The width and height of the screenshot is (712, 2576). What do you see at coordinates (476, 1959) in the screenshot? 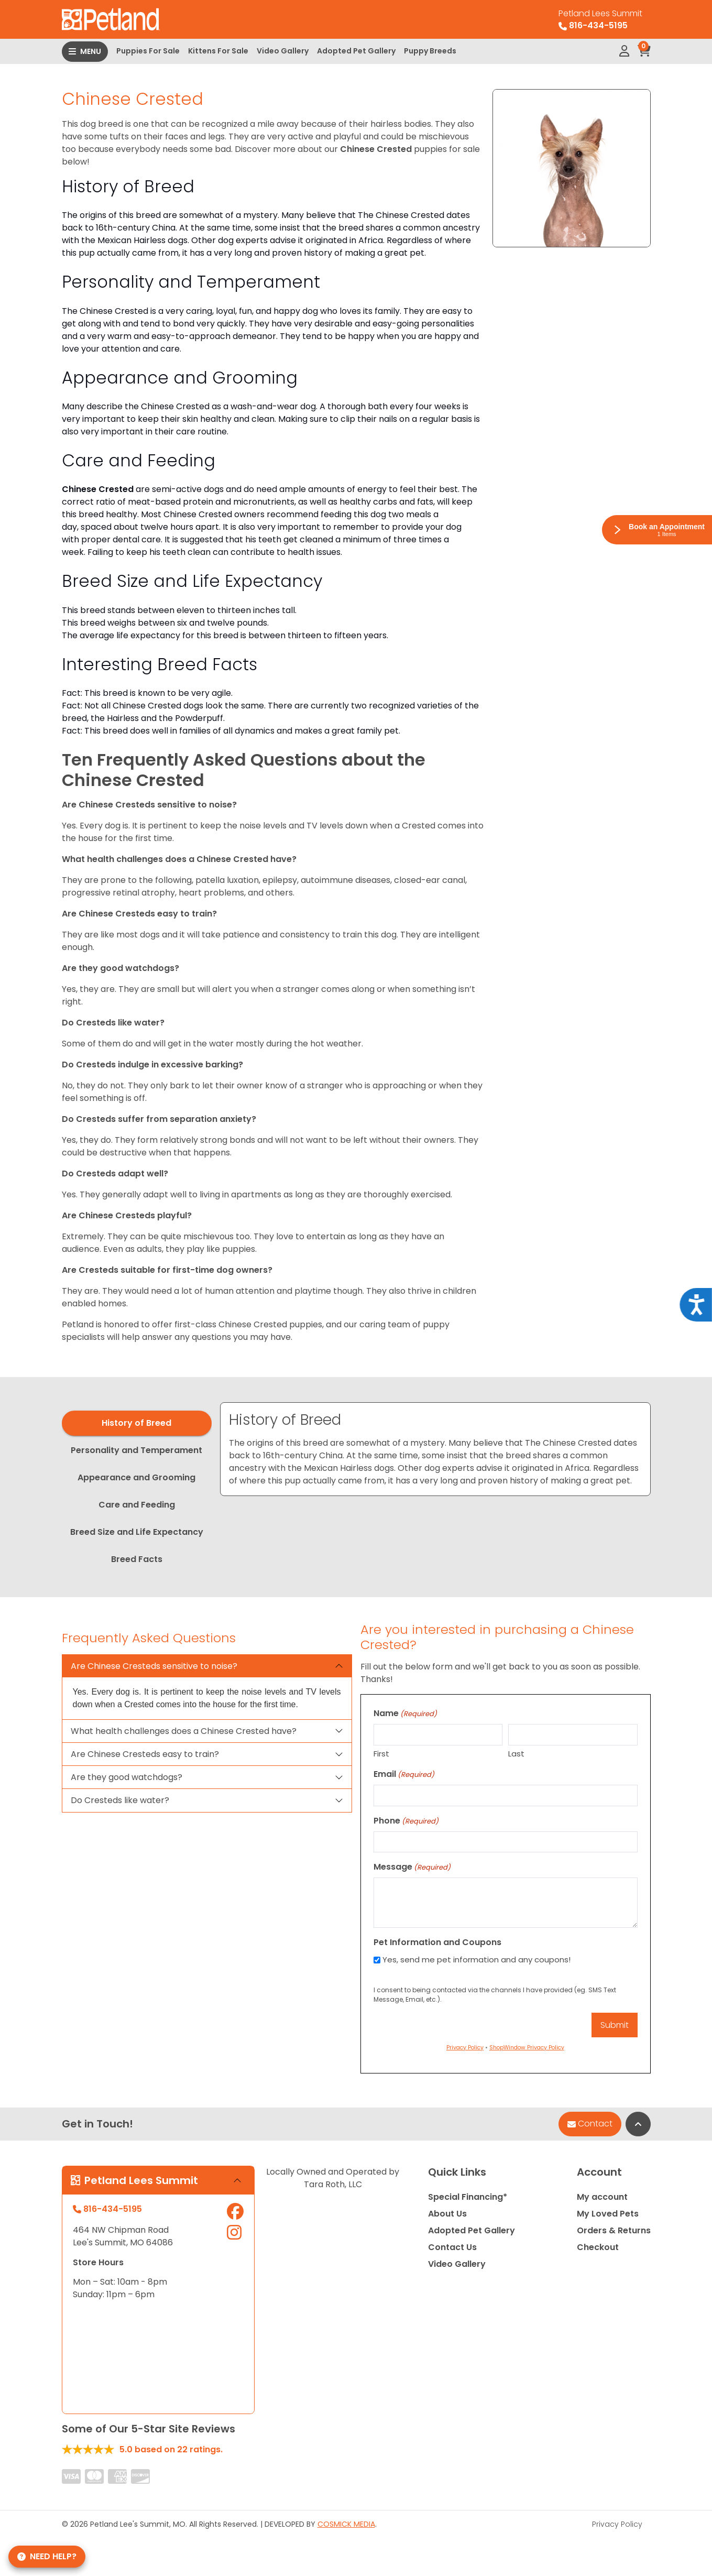
I see `Yes, send me pet information and any coupons!` at bounding box center [476, 1959].